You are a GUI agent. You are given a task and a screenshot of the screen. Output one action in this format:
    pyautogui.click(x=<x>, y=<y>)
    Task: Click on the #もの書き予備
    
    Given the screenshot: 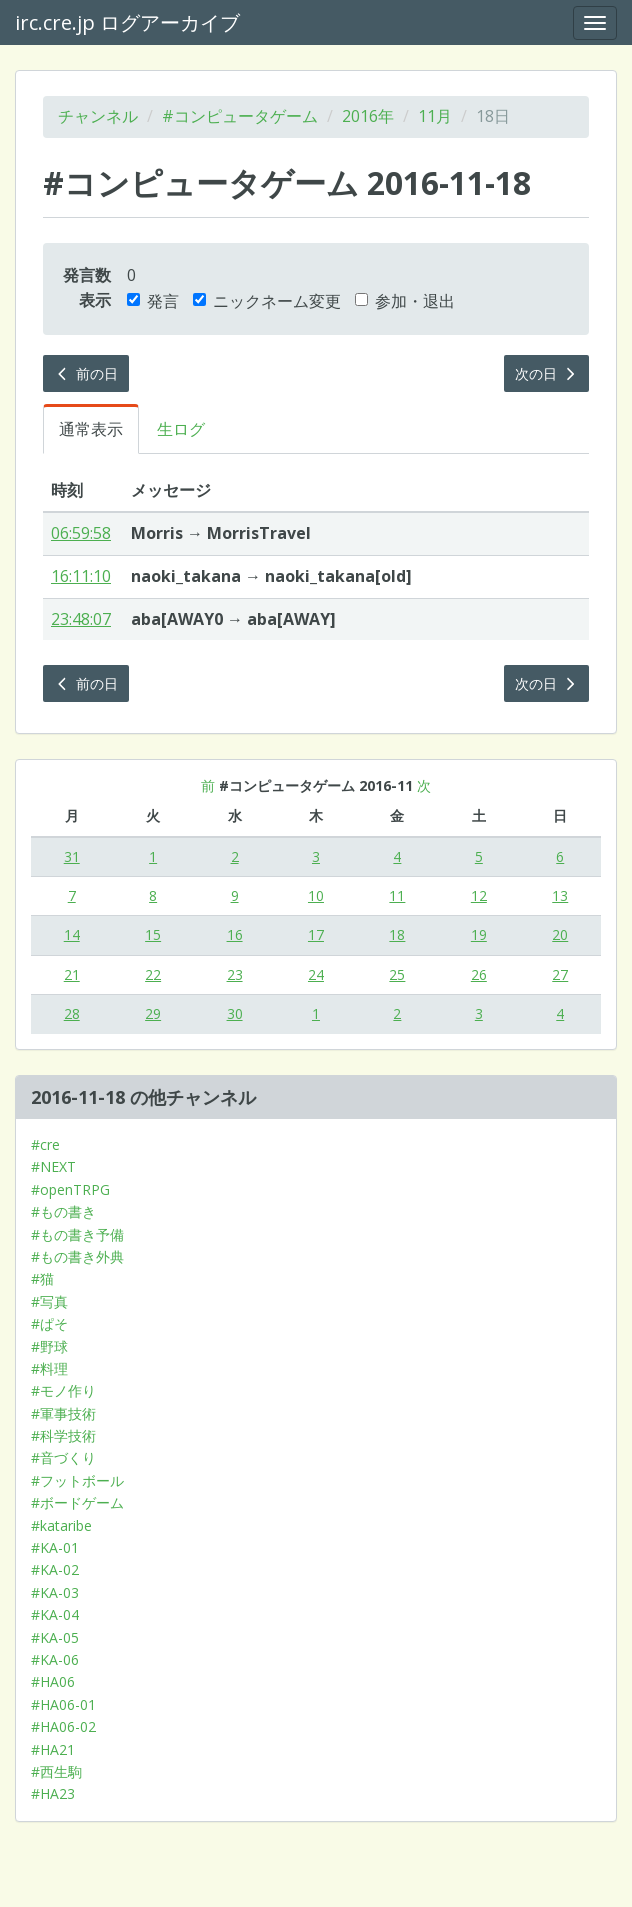 What is the action you would take?
    pyautogui.click(x=77, y=1234)
    